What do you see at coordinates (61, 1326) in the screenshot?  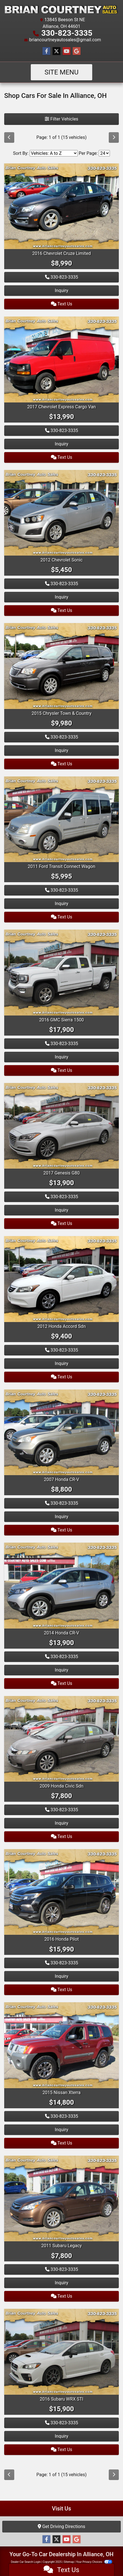 I see `2012 Honda Accord Sdn [2012 Honda Accord Sdn 4dr I4 Auto SE]` at bounding box center [61, 1326].